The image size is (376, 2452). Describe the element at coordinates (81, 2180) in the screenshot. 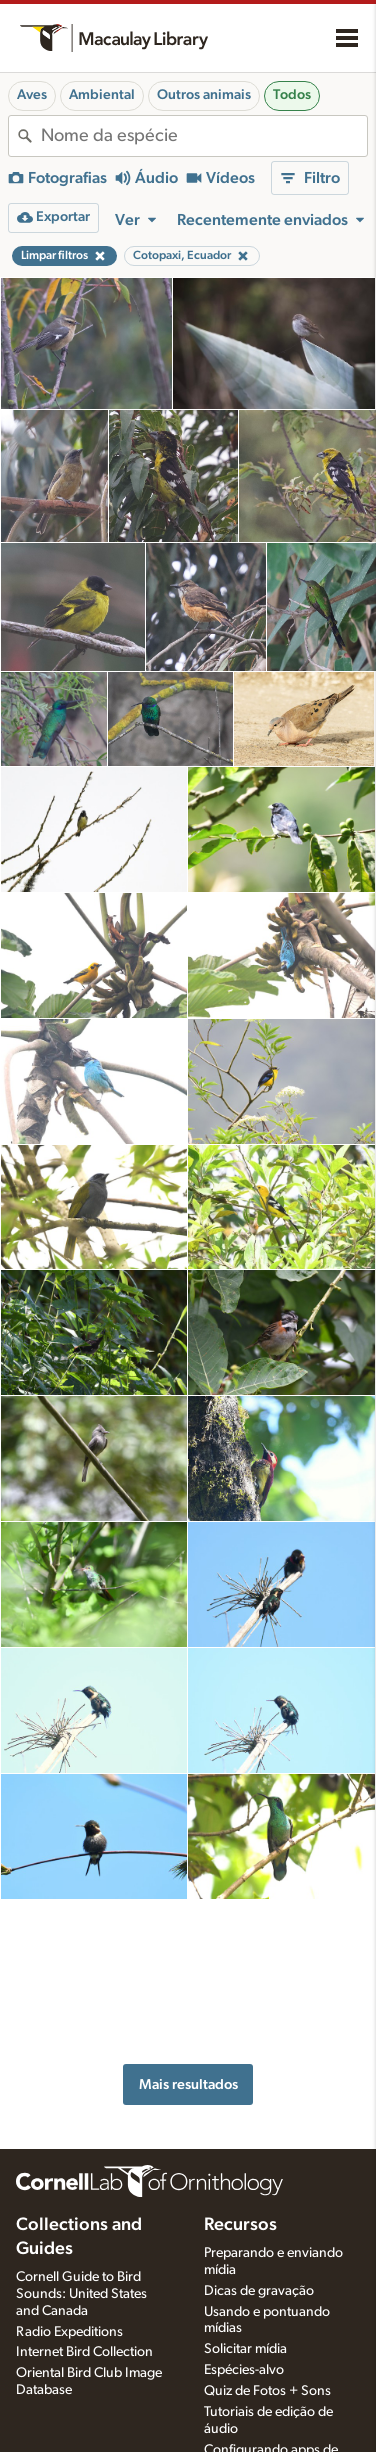

I see `Cornell Guide to Bird Sounds: United States and Canada` at that location.